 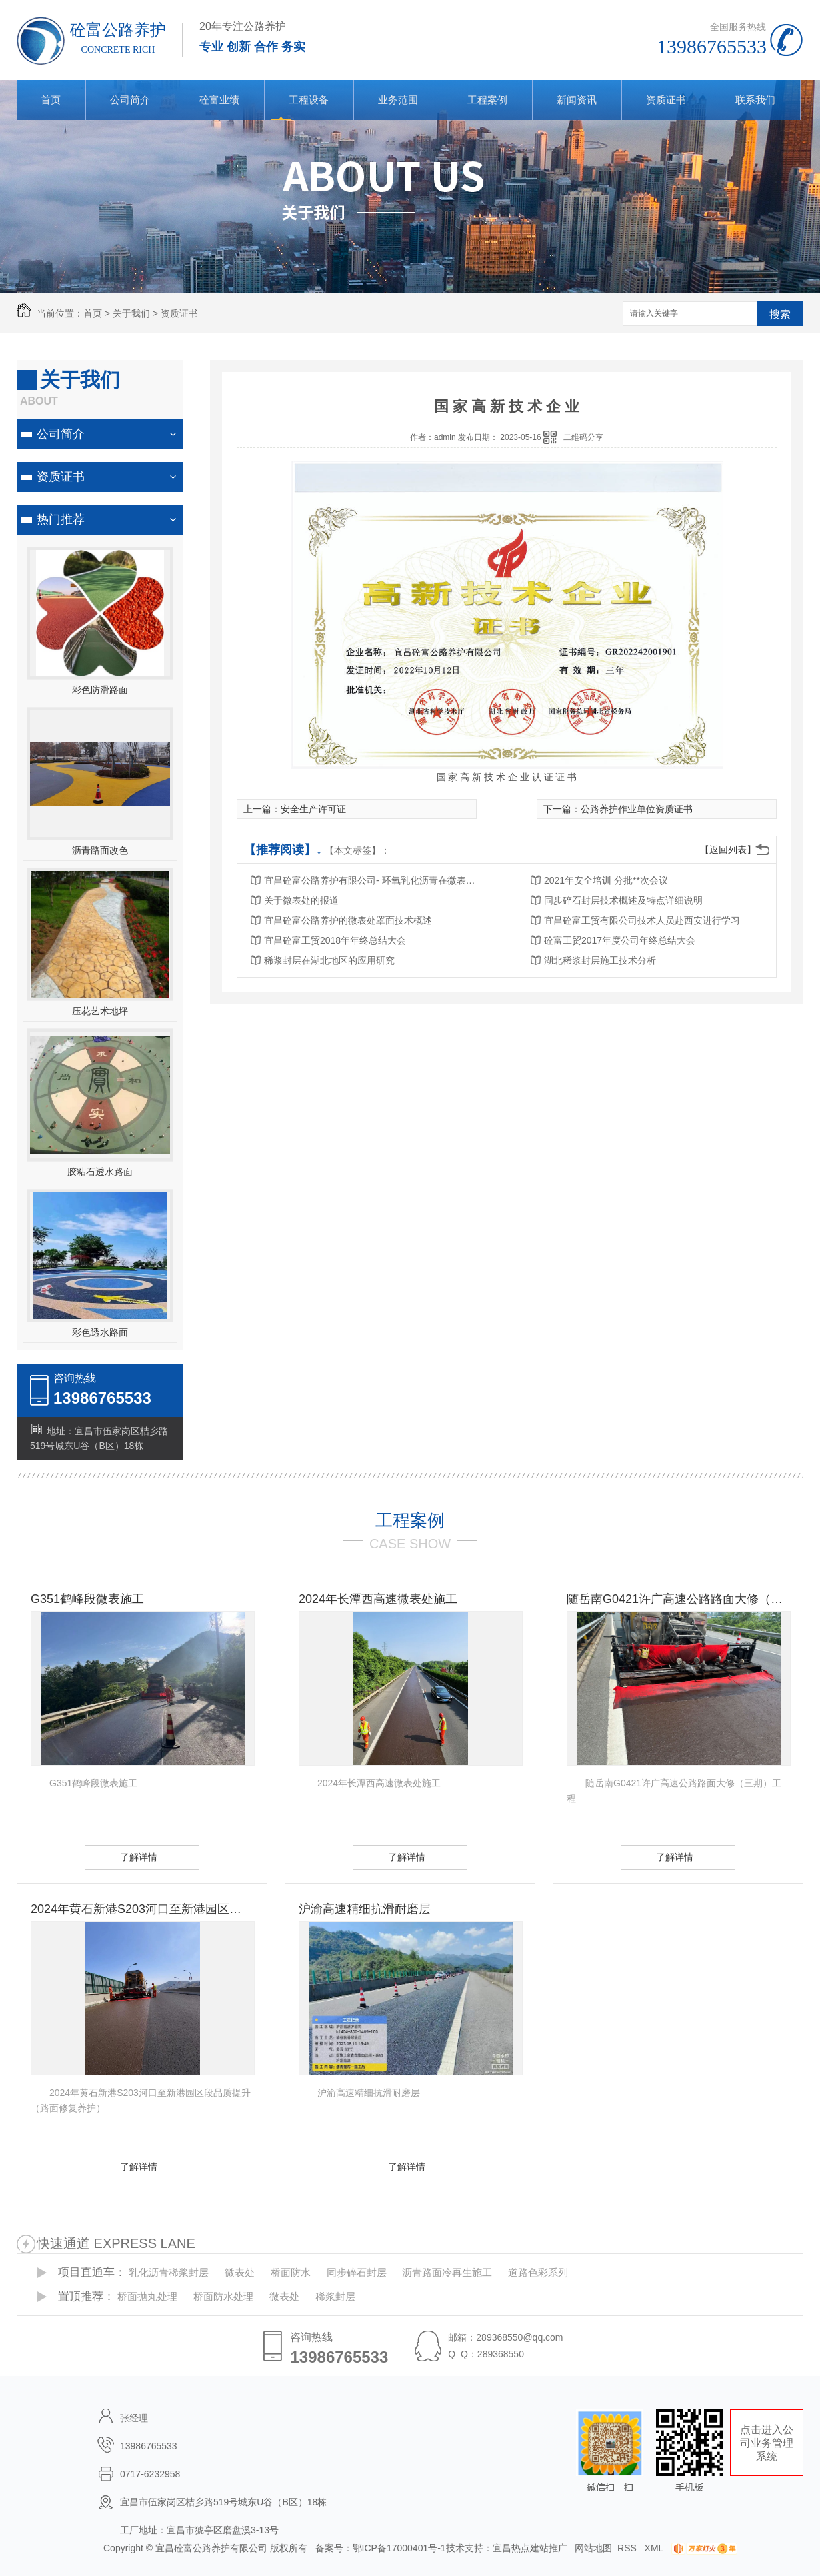 What do you see at coordinates (223, 2296) in the screenshot?
I see `桥面防水处理` at bounding box center [223, 2296].